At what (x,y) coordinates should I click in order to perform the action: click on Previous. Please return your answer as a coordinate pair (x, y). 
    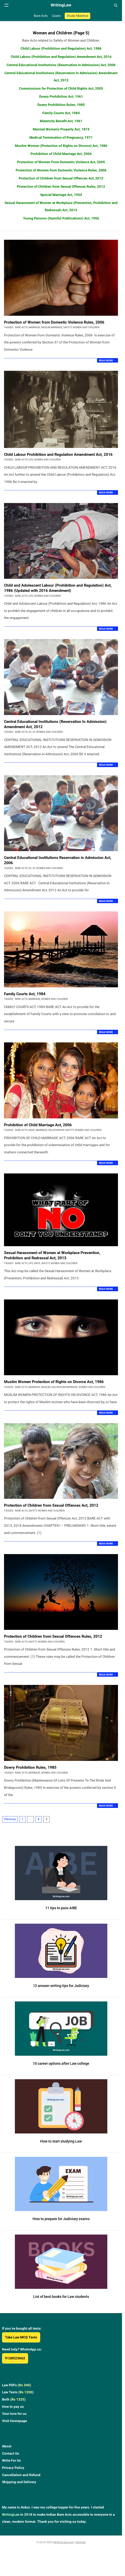
    Looking at the image, I should click on (10, 1819).